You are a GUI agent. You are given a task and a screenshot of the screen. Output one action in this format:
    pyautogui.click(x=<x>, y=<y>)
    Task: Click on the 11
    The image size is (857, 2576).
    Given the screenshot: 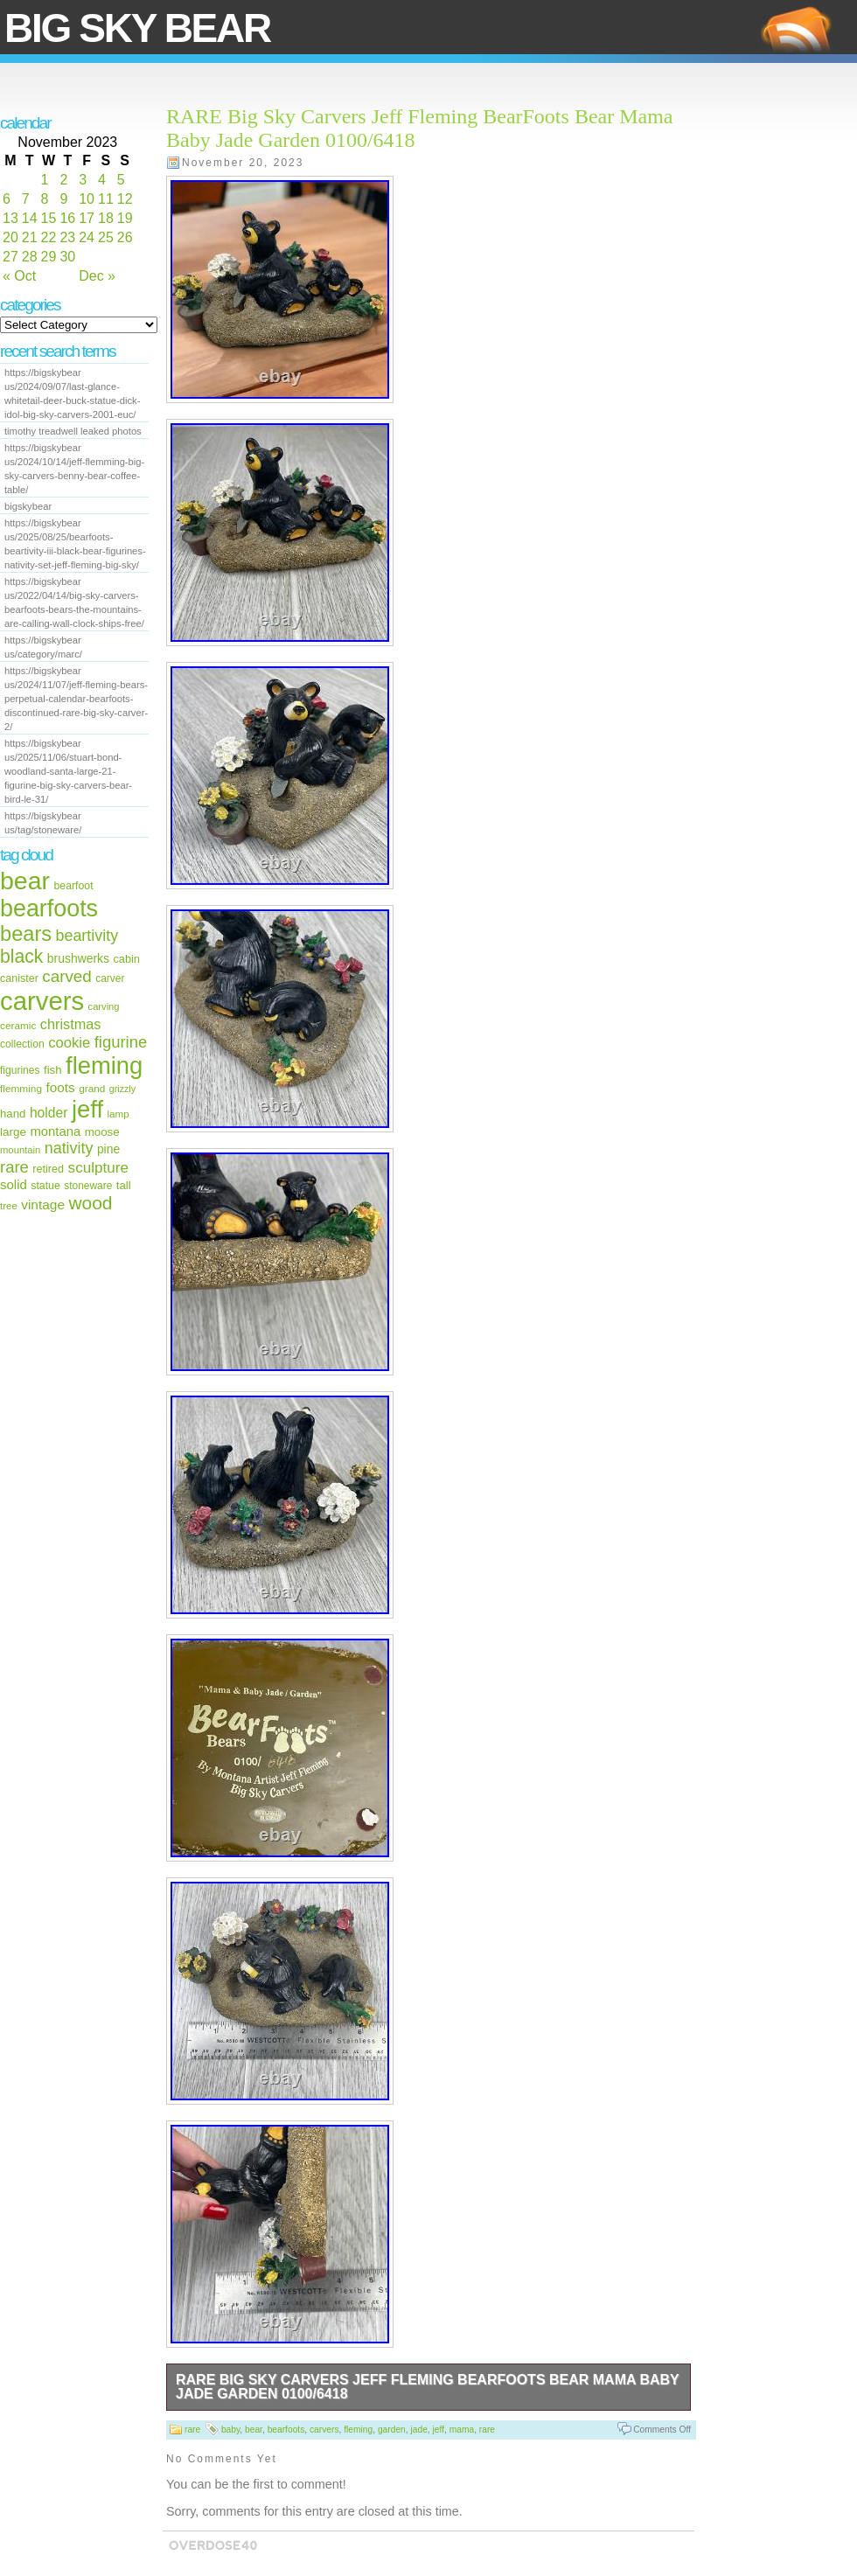 What is the action you would take?
    pyautogui.click(x=106, y=198)
    